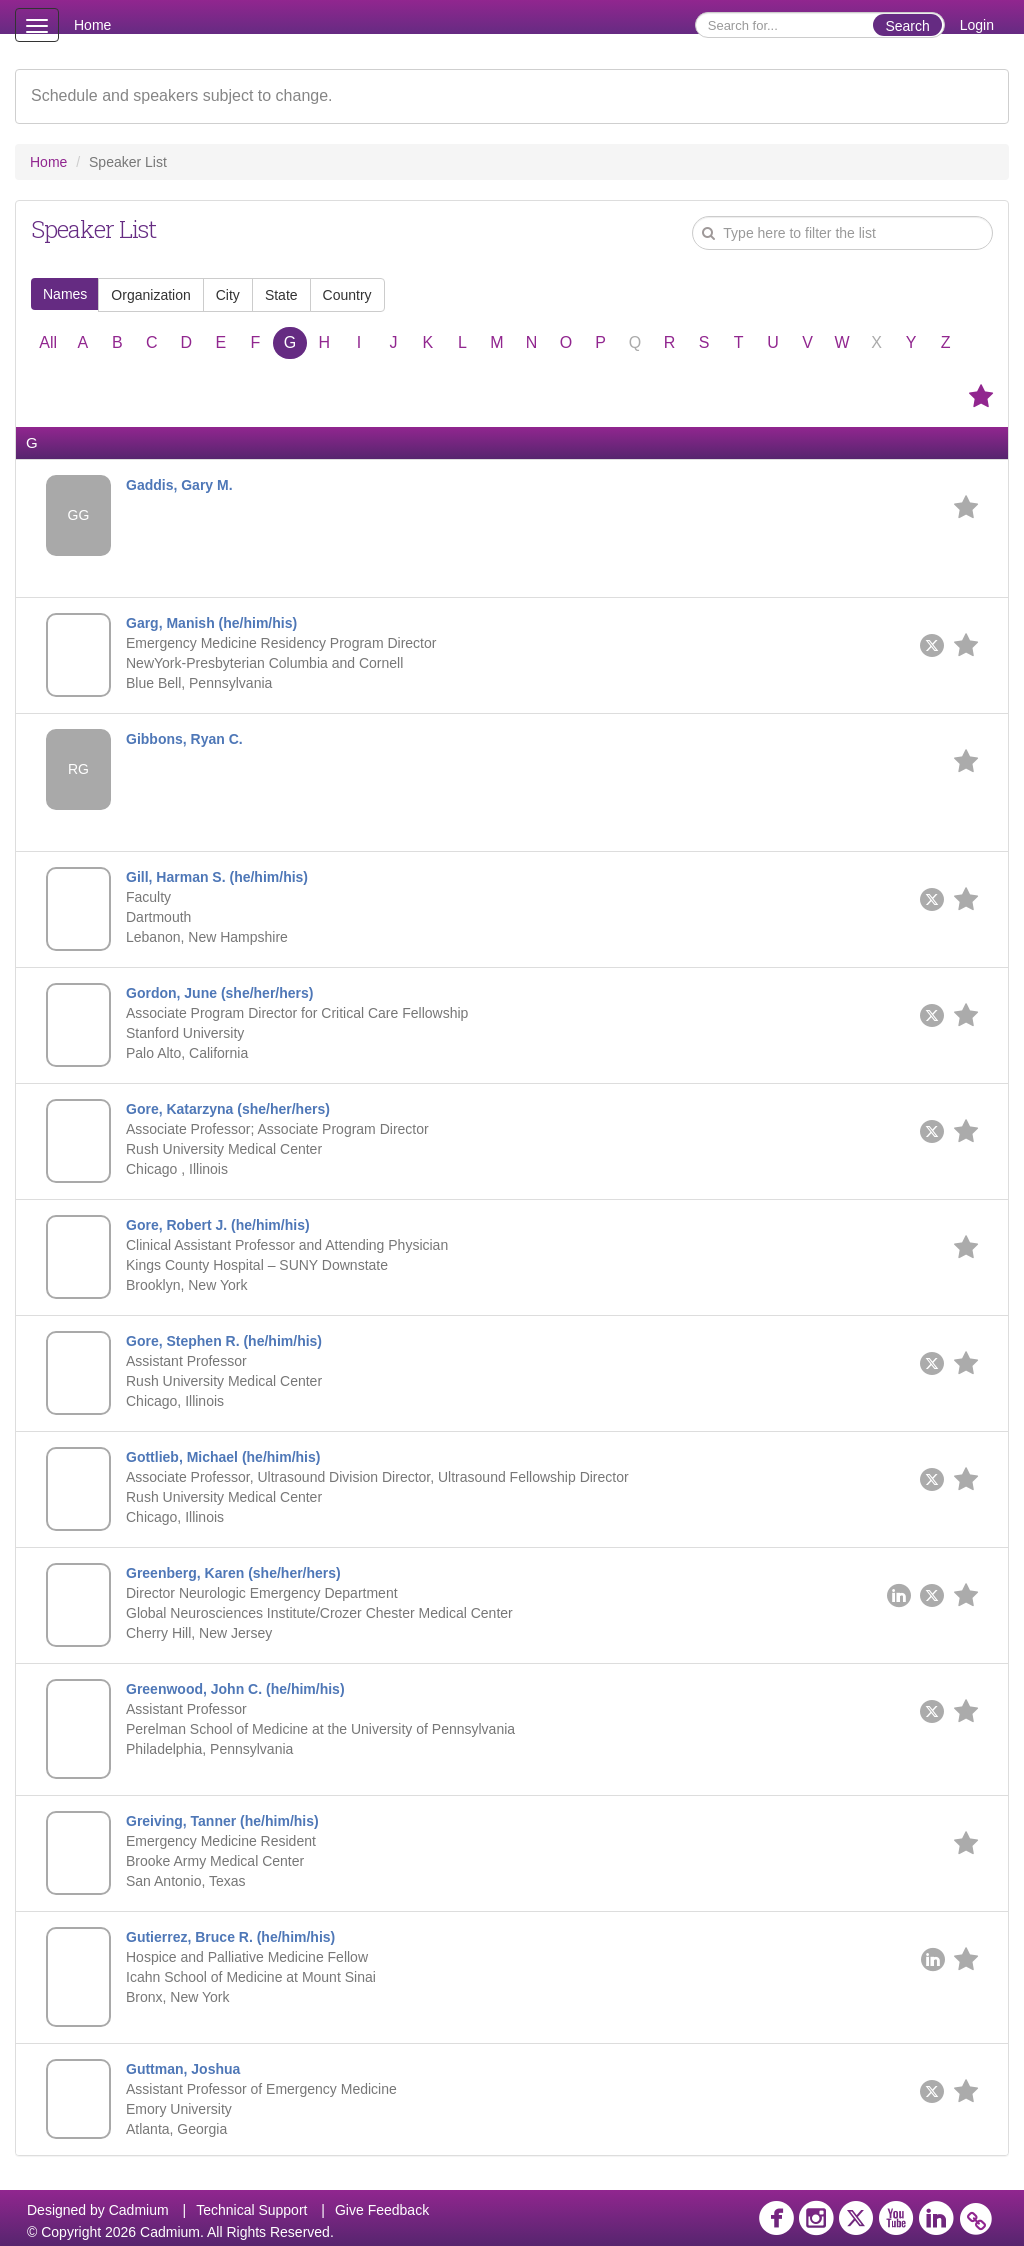 The height and width of the screenshot is (2246, 1024). What do you see at coordinates (92, 25) in the screenshot?
I see `Home` at bounding box center [92, 25].